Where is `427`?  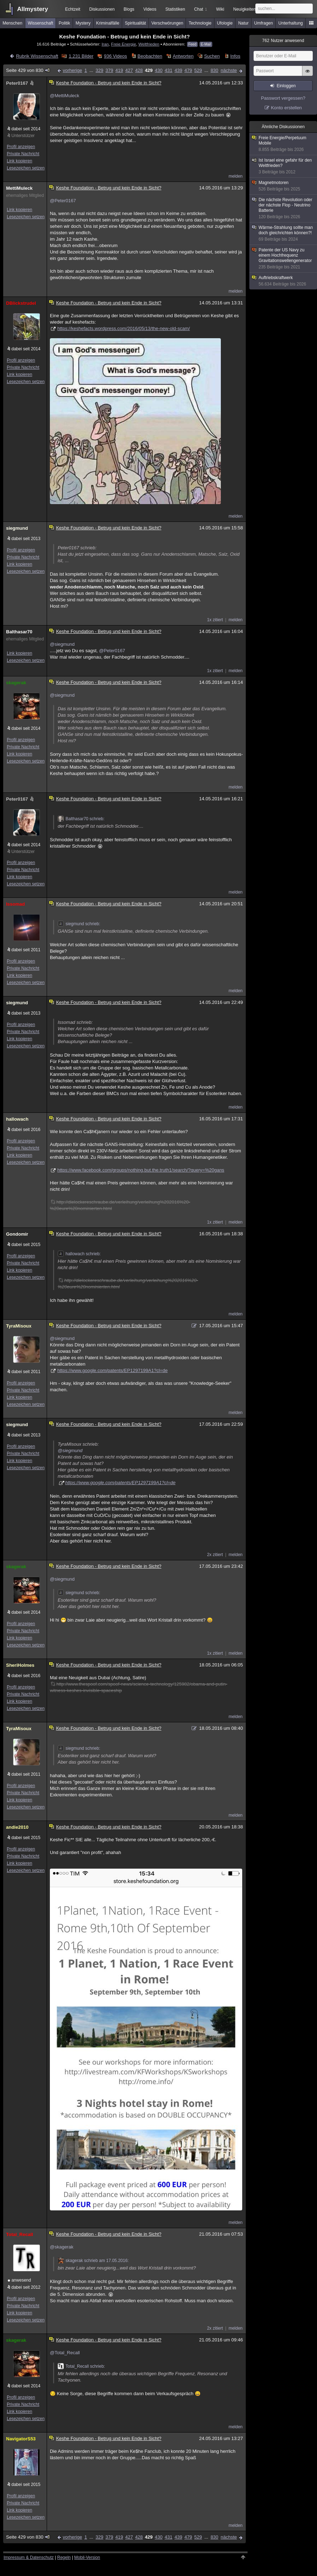 427 is located at coordinates (129, 70).